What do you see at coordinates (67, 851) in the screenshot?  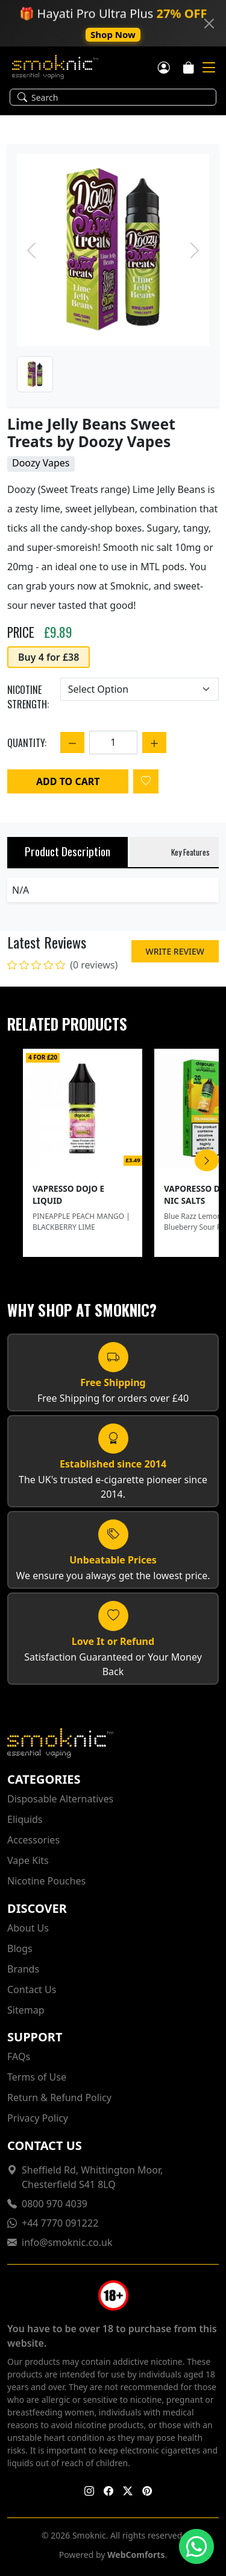 I see `Product Description [tab]` at bounding box center [67, 851].